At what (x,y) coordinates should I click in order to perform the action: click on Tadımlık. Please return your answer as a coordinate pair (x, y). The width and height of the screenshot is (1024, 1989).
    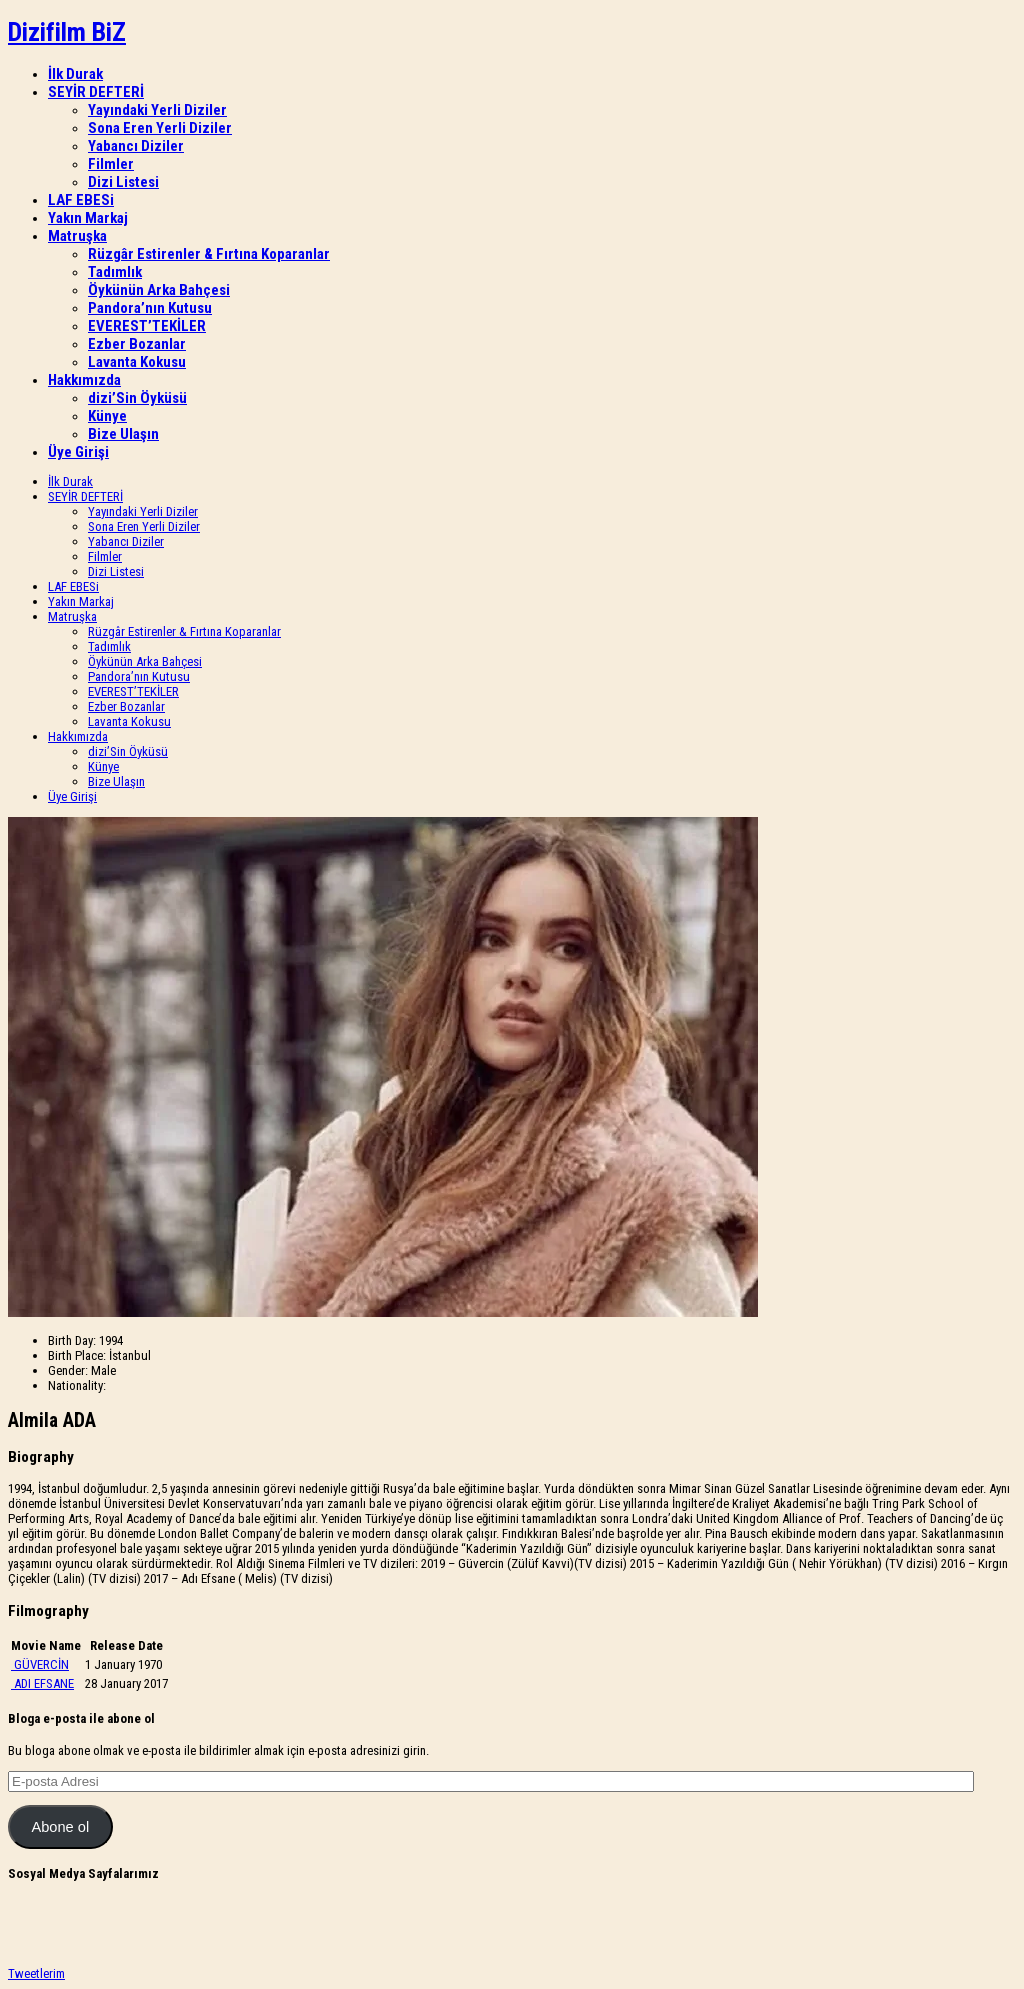
    Looking at the image, I should click on (115, 272).